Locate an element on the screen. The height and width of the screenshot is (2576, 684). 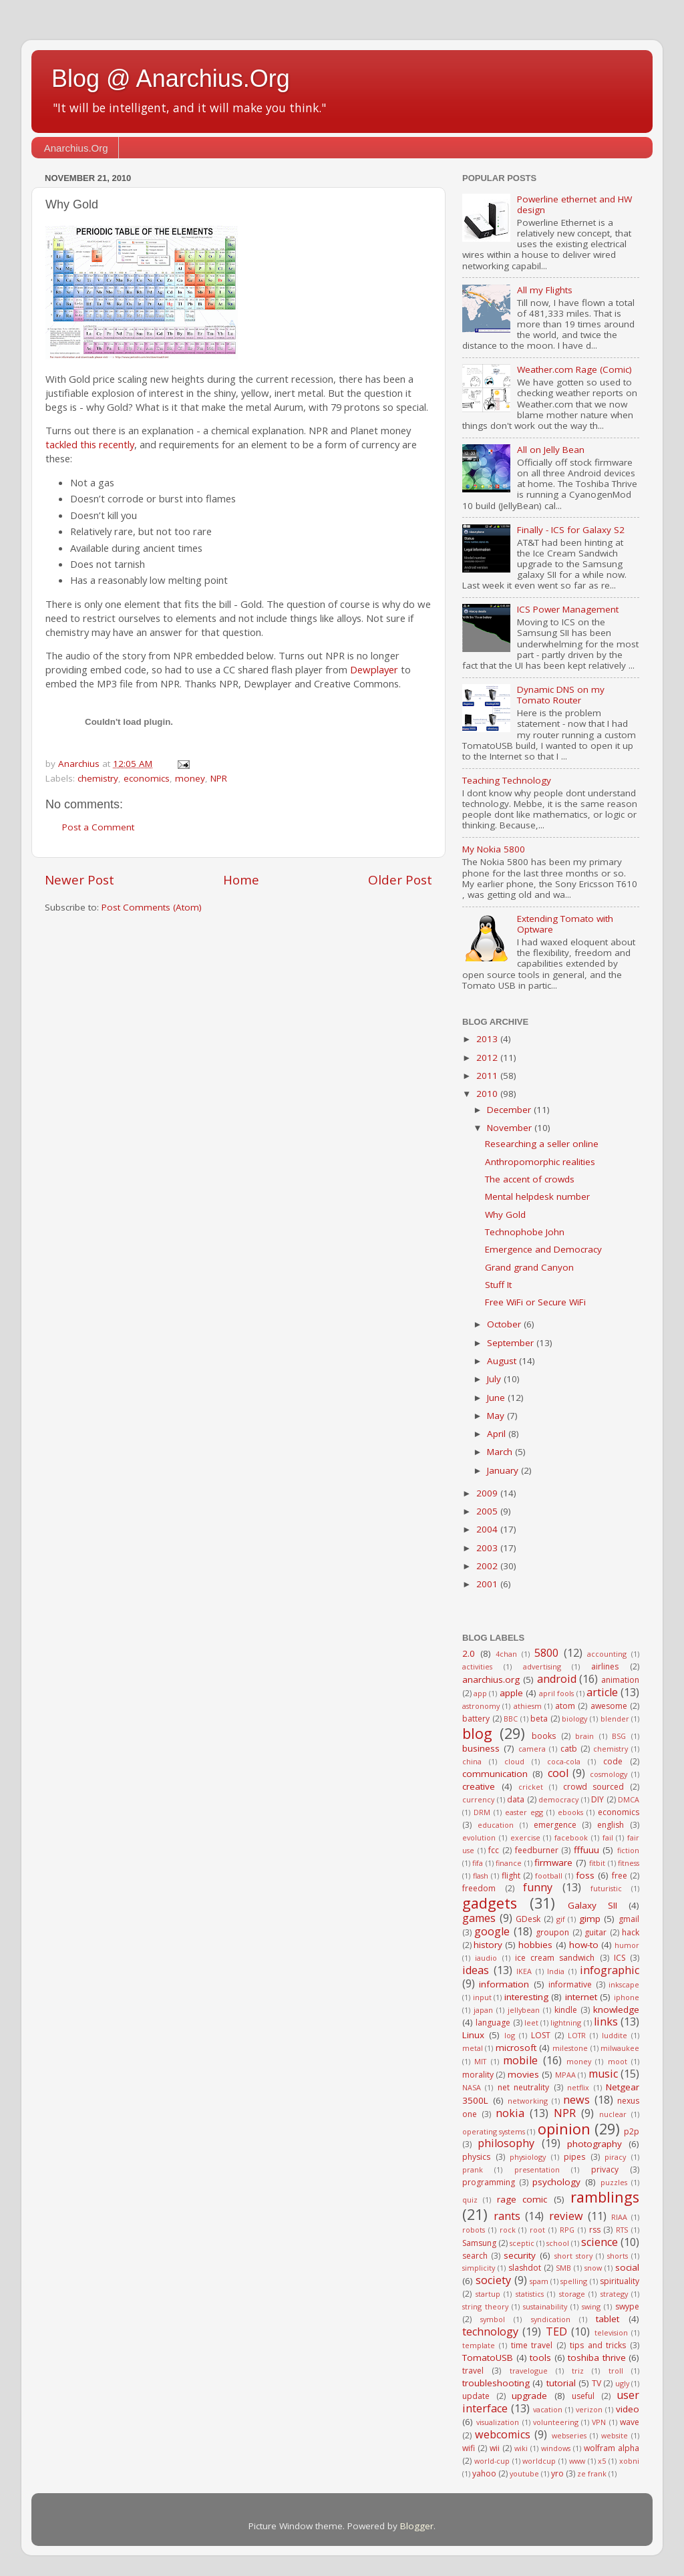
music is located at coordinates (603, 2073).